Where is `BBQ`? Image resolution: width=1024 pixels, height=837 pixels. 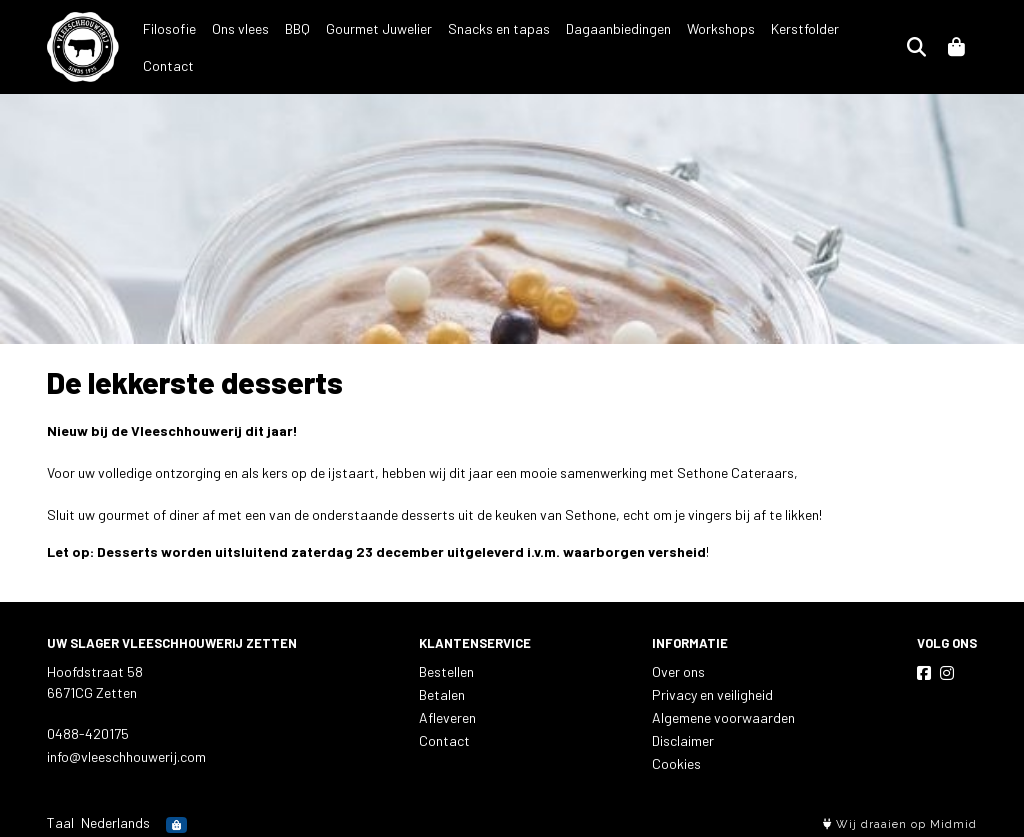
BBQ is located at coordinates (297, 45).